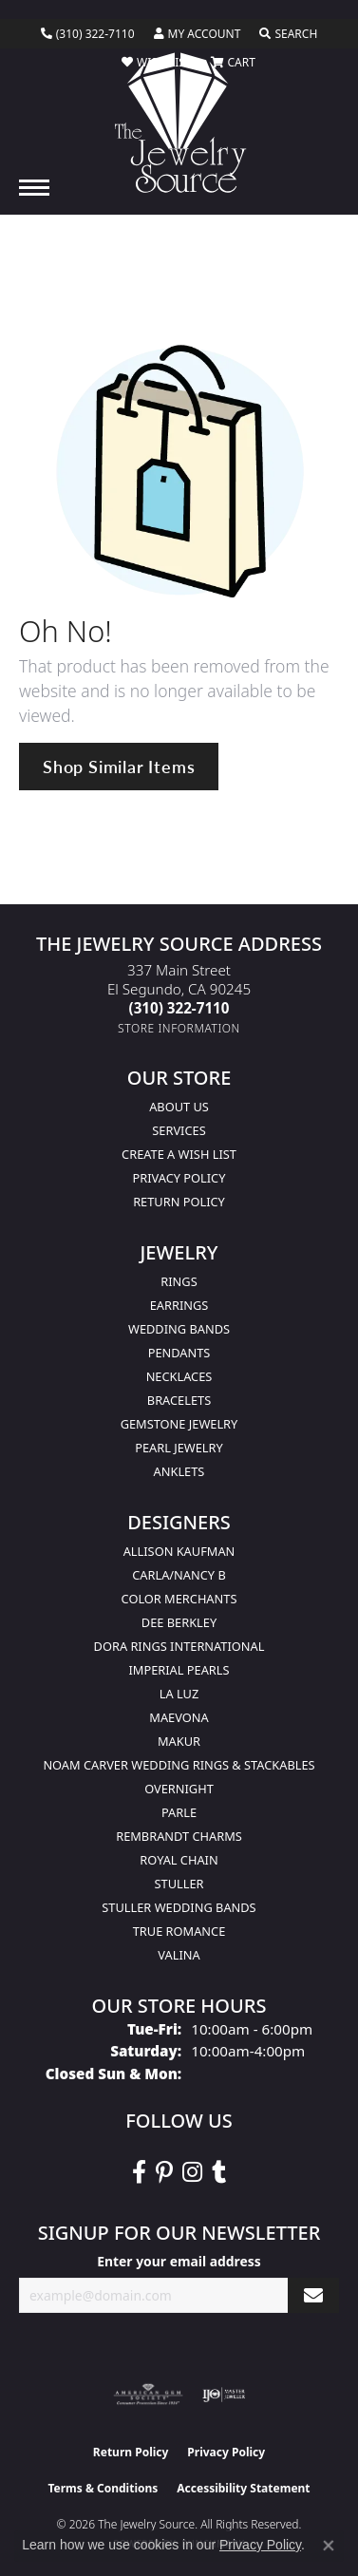 Image resolution: width=358 pixels, height=2576 pixels. I want to click on [Follow The Jewelry Source on Pinterest (opens in new tab)], so click(164, 2172).